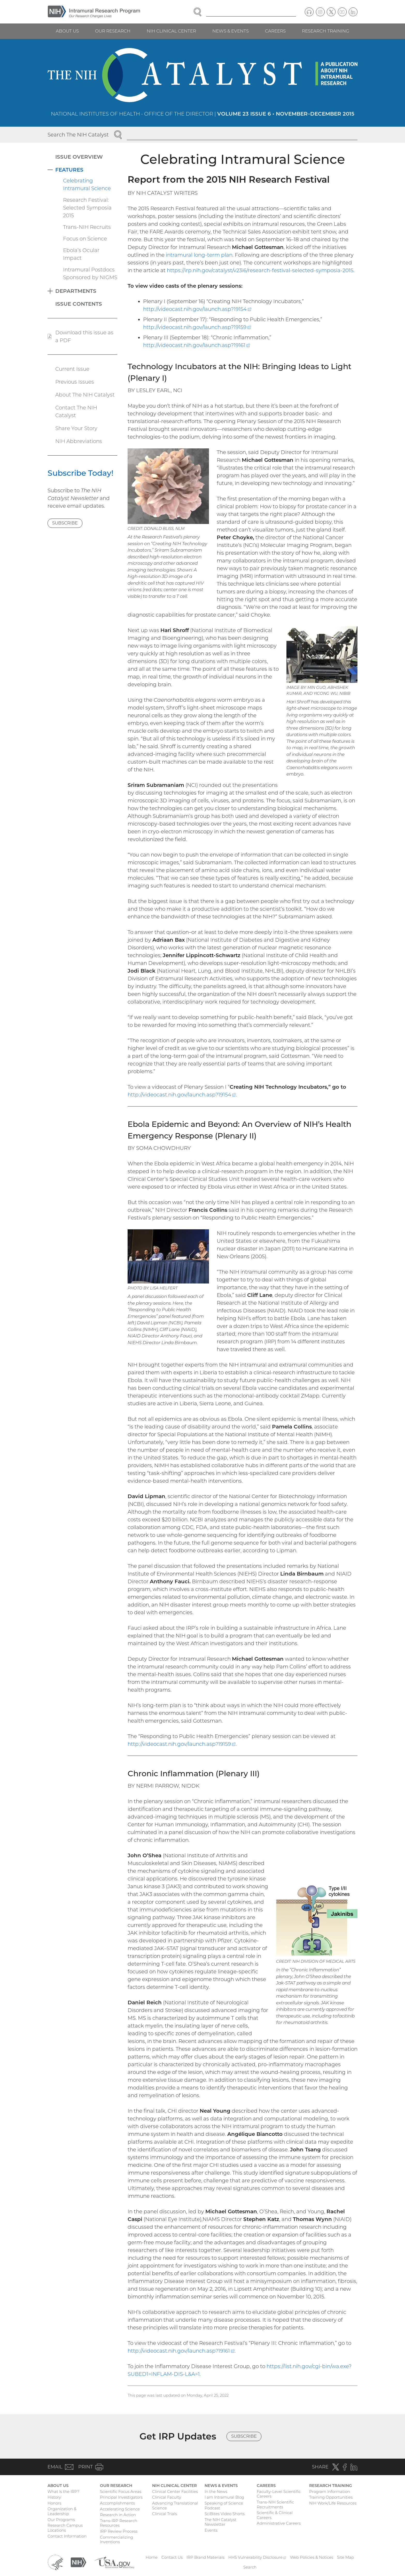  What do you see at coordinates (75, 291) in the screenshot?
I see `Departments` at bounding box center [75, 291].